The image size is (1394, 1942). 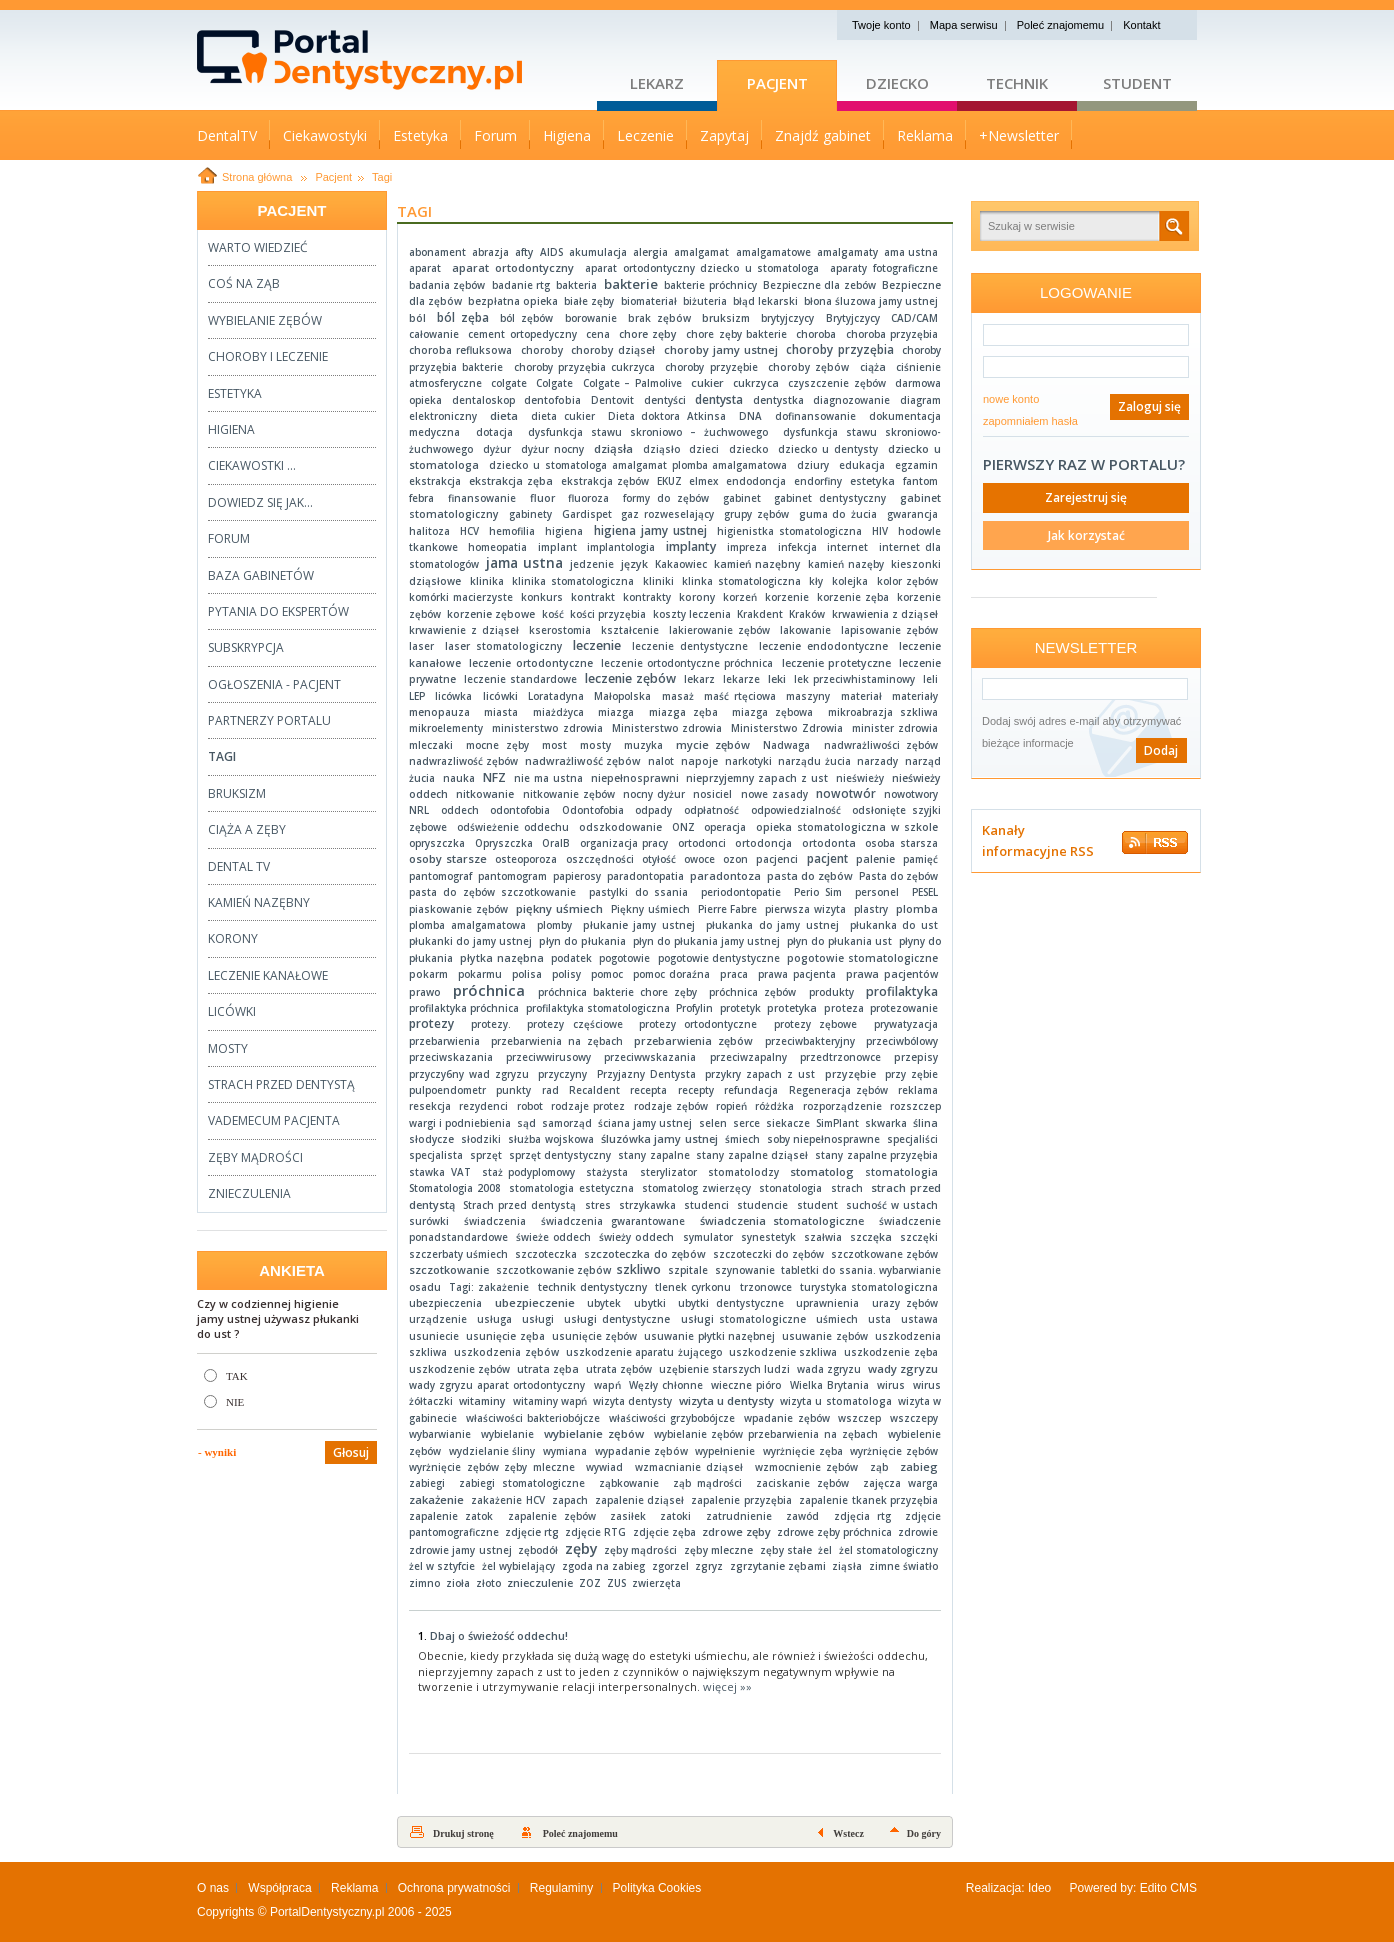 I want to click on zdrowe zęby próchnica, so click(x=834, y=1532).